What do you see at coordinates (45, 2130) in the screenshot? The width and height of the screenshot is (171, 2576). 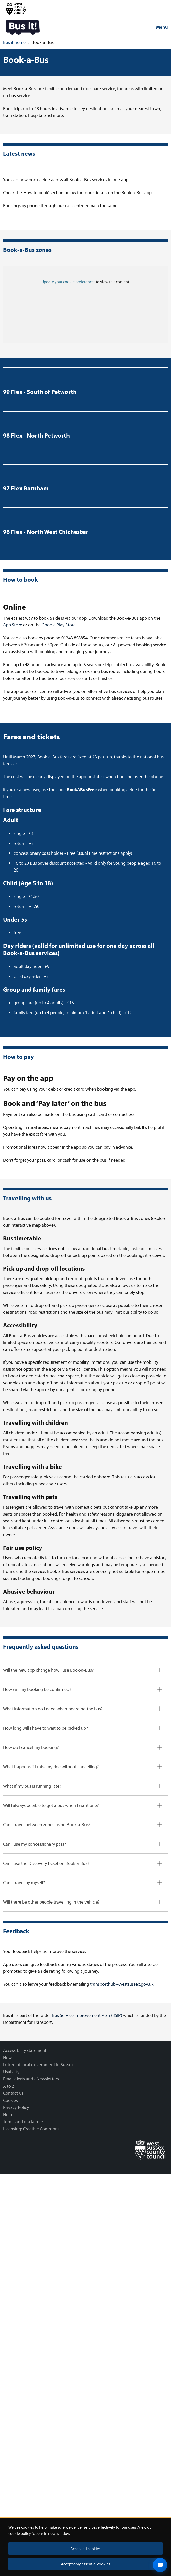 I see `How long will I have to wait to be picked up?` at bounding box center [45, 2130].